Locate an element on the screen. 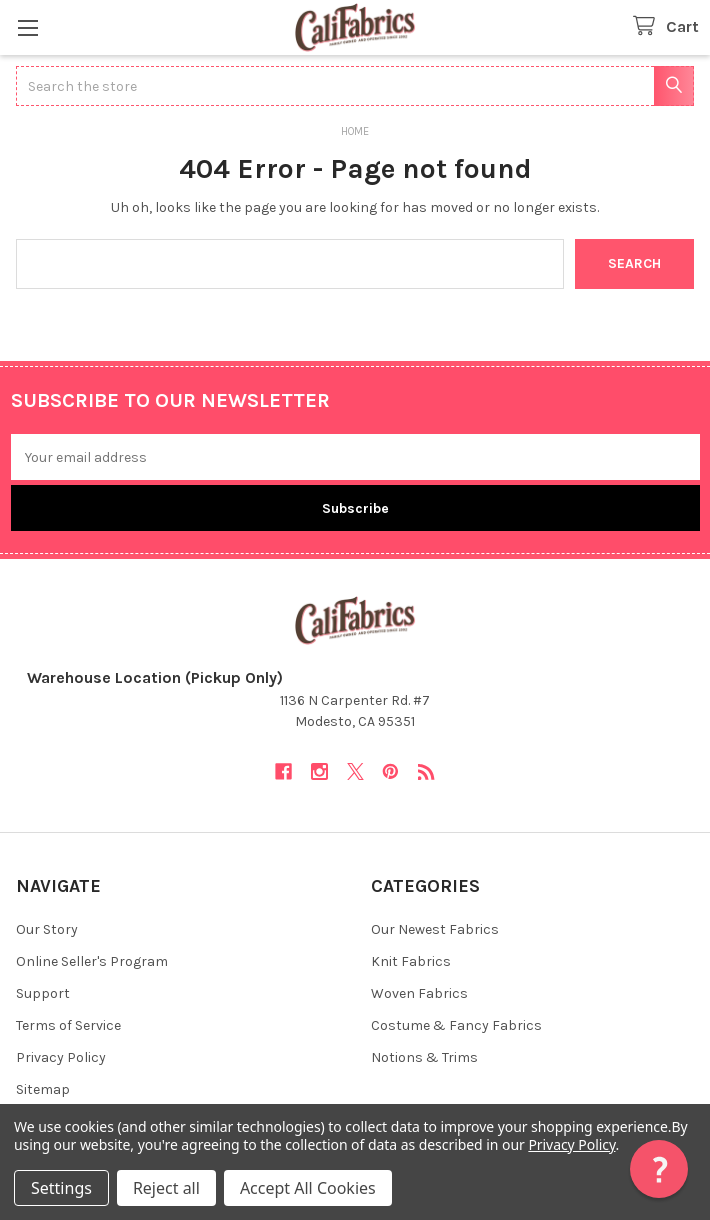 This screenshot has width=710, height=1220. Sitemap is located at coordinates (43, 1089).